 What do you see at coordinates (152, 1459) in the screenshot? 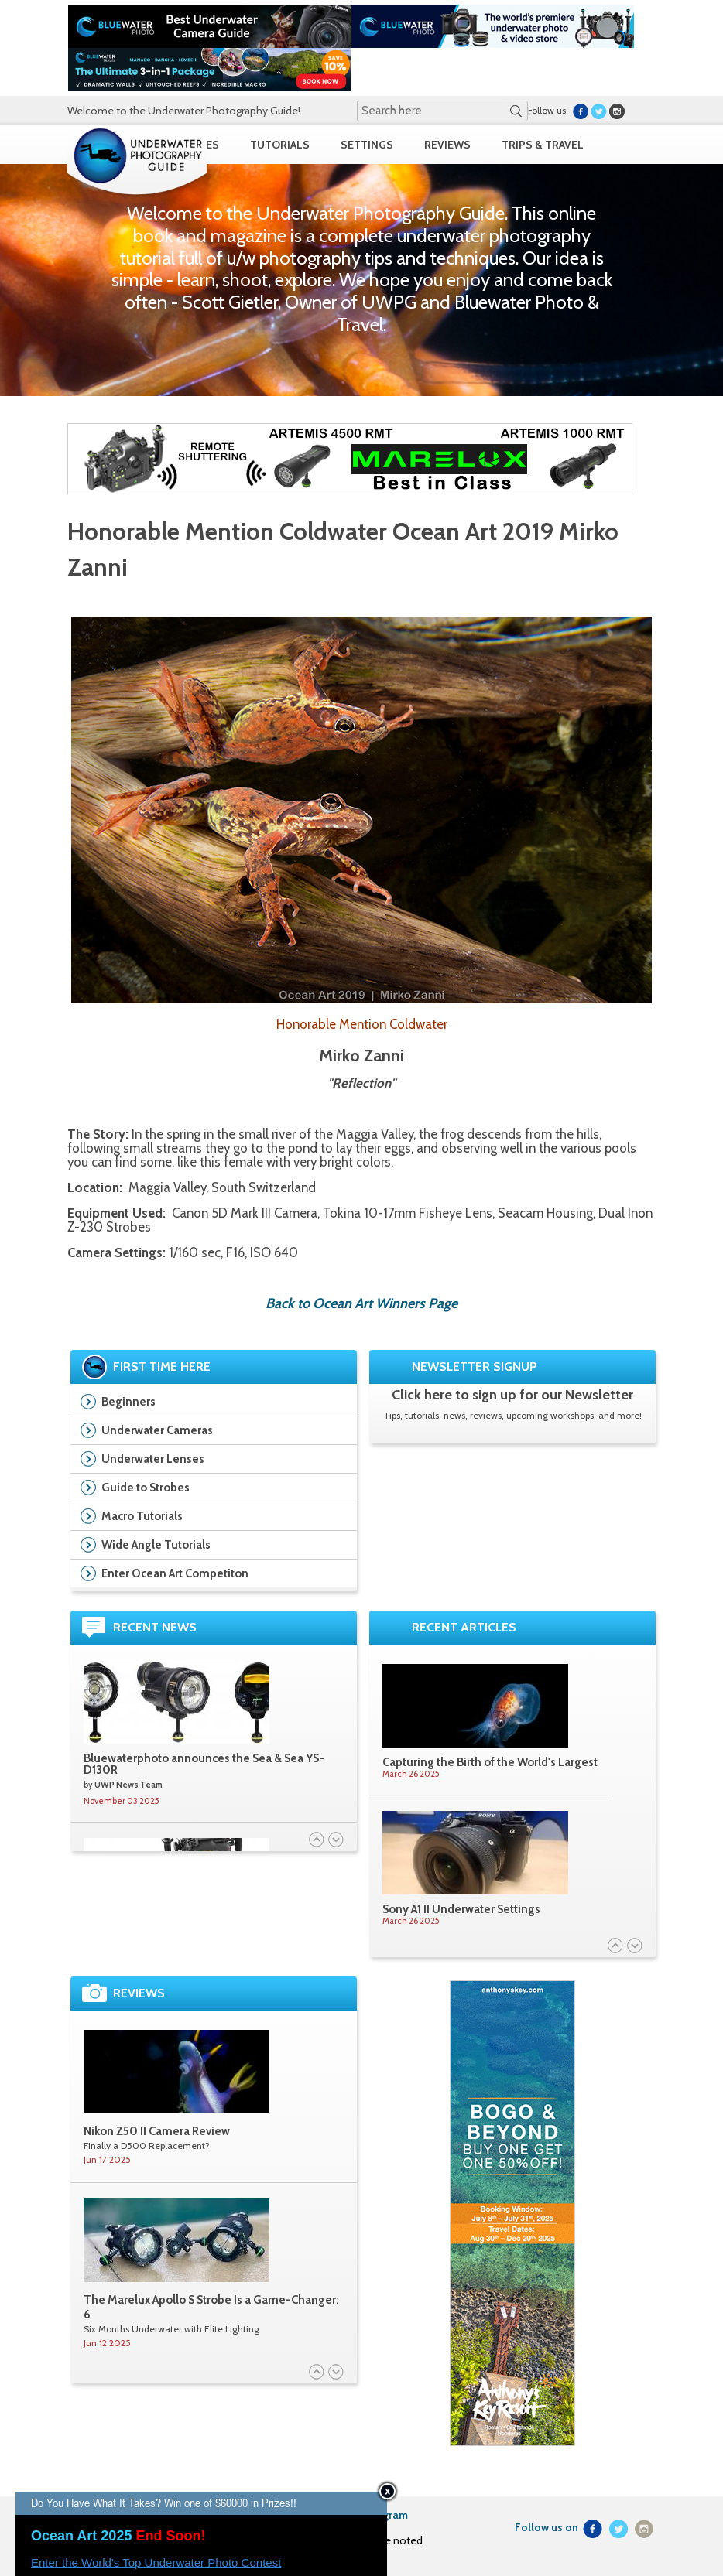
I see `Underwater Lenses` at bounding box center [152, 1459].